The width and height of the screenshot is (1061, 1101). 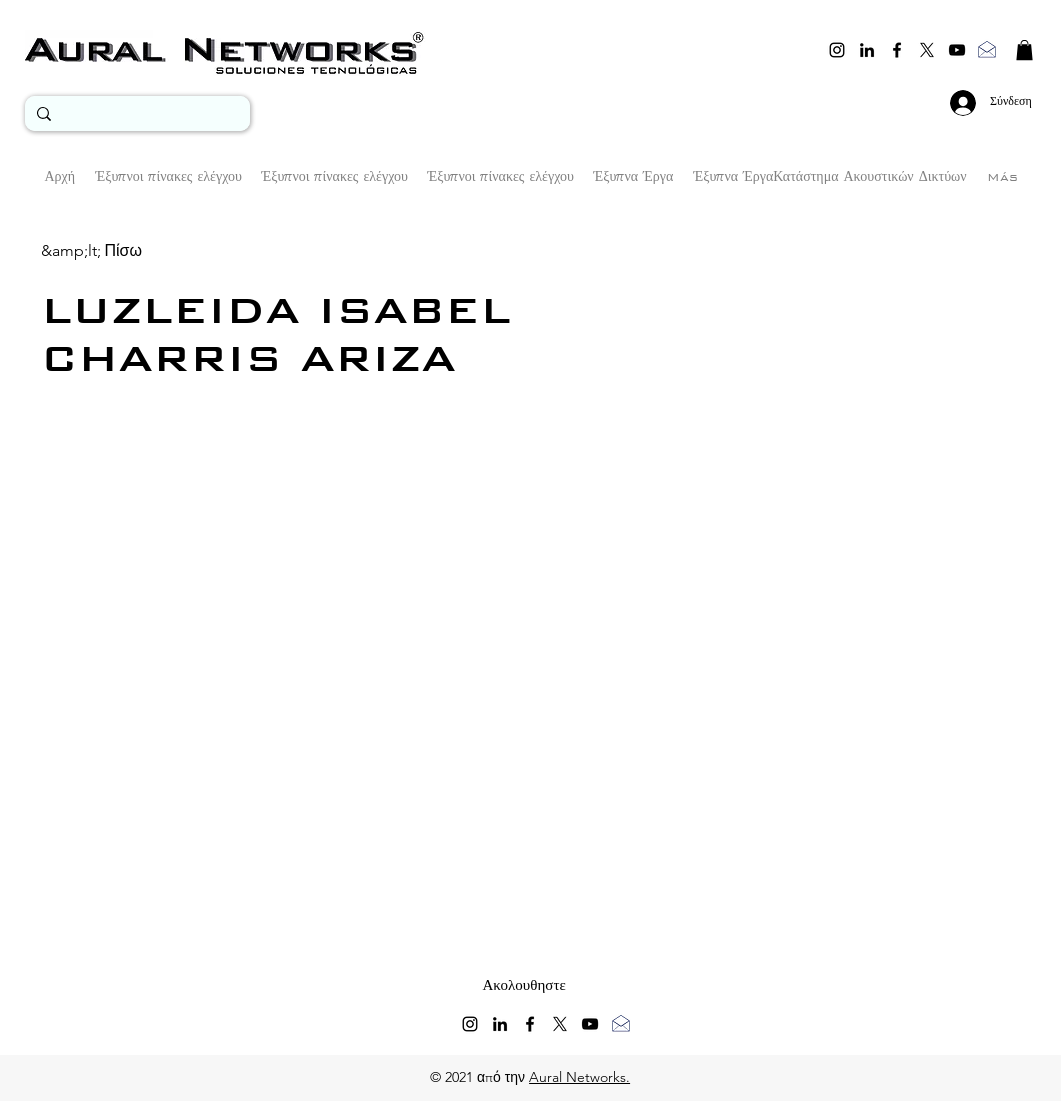 What do you see at coordinates (837, 50) in the screenshot?
I see `[instagram]` at bounding box center [837, 50].